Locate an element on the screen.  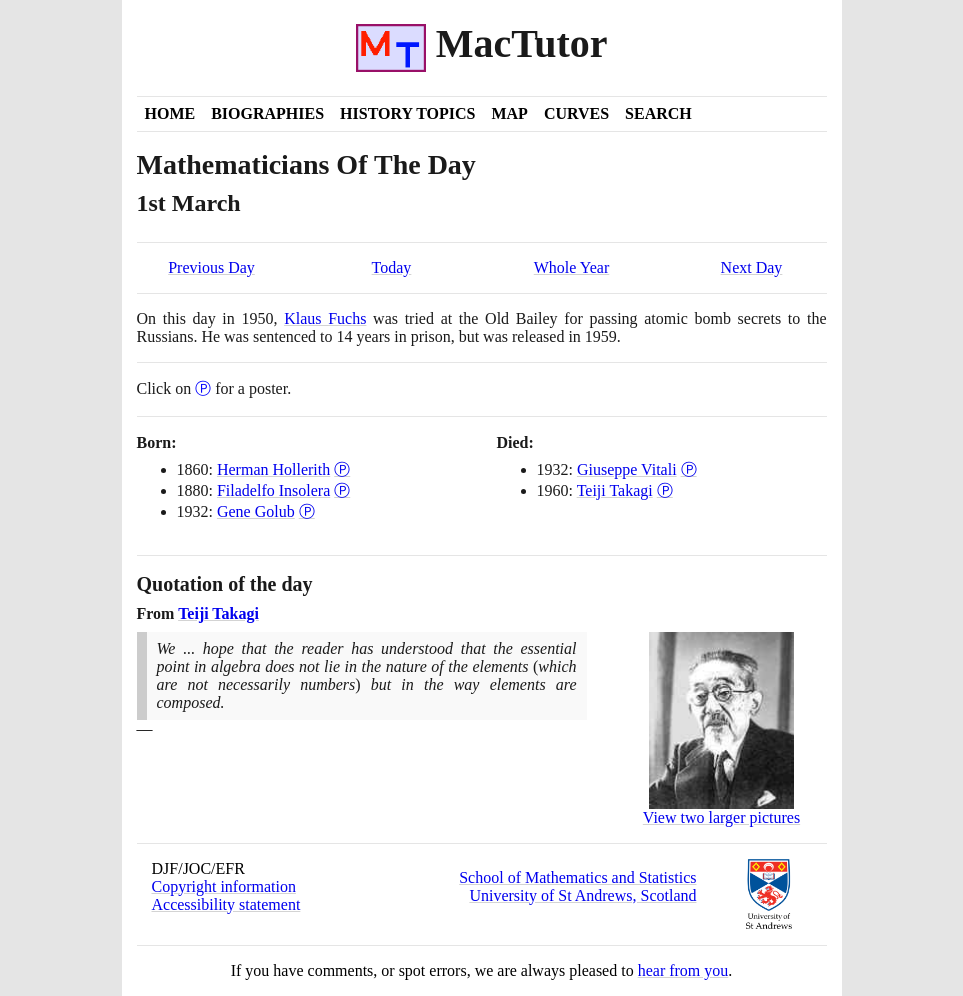
Accessibility statement is located at coordinates (226, 904).